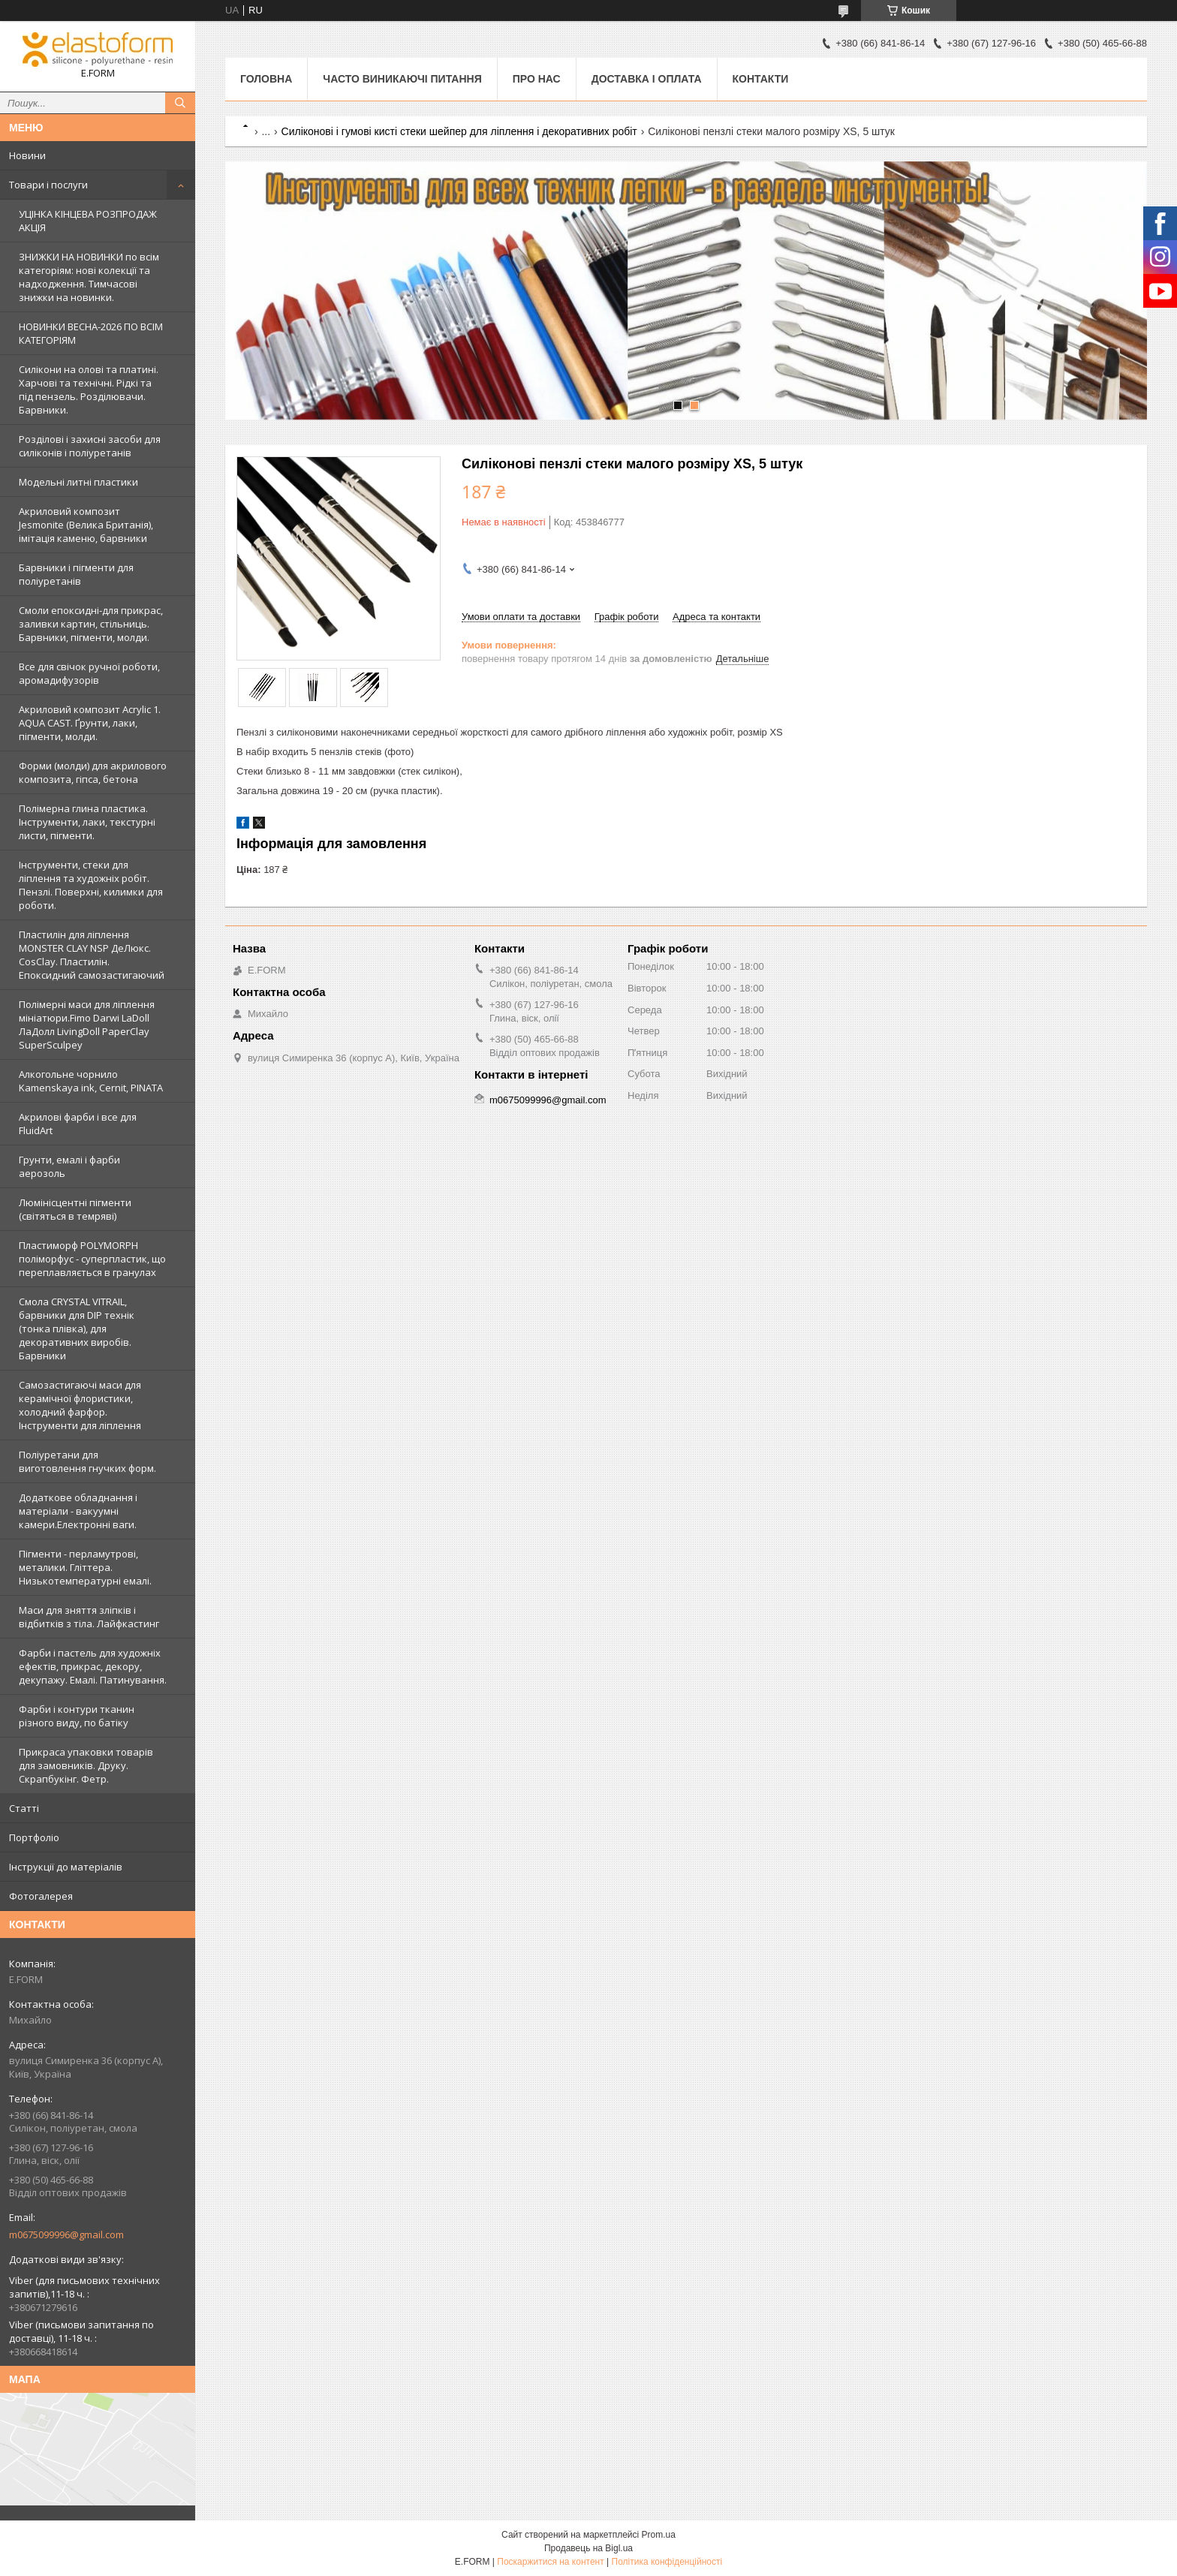  What do you see at coordinates (91, 623) in the screenshot?
I see `Смоли епоксидні-для прикрас, заливки картин, стільниць. Барвники, пігменти, молди.` at bounding box center [91, 623].